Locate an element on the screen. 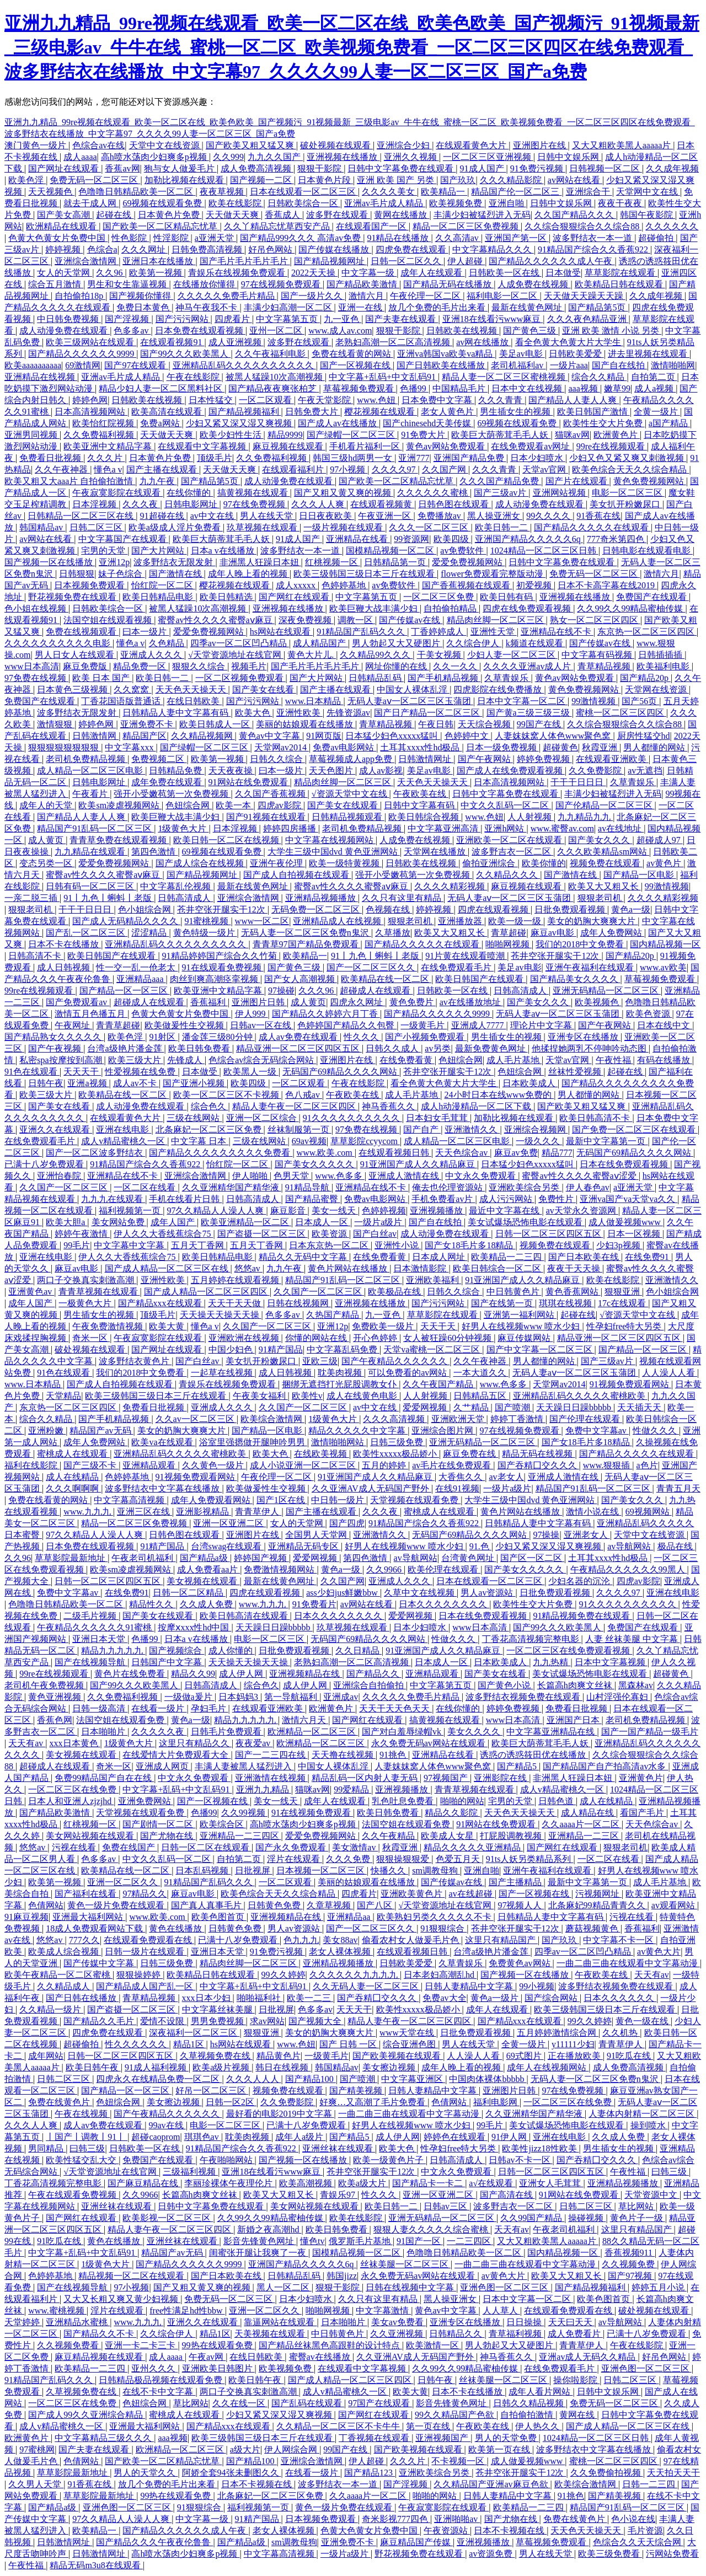 This screenshot has width=706, height=2576. 亚洲视频在线播放 is located at coordinates (343, 157).